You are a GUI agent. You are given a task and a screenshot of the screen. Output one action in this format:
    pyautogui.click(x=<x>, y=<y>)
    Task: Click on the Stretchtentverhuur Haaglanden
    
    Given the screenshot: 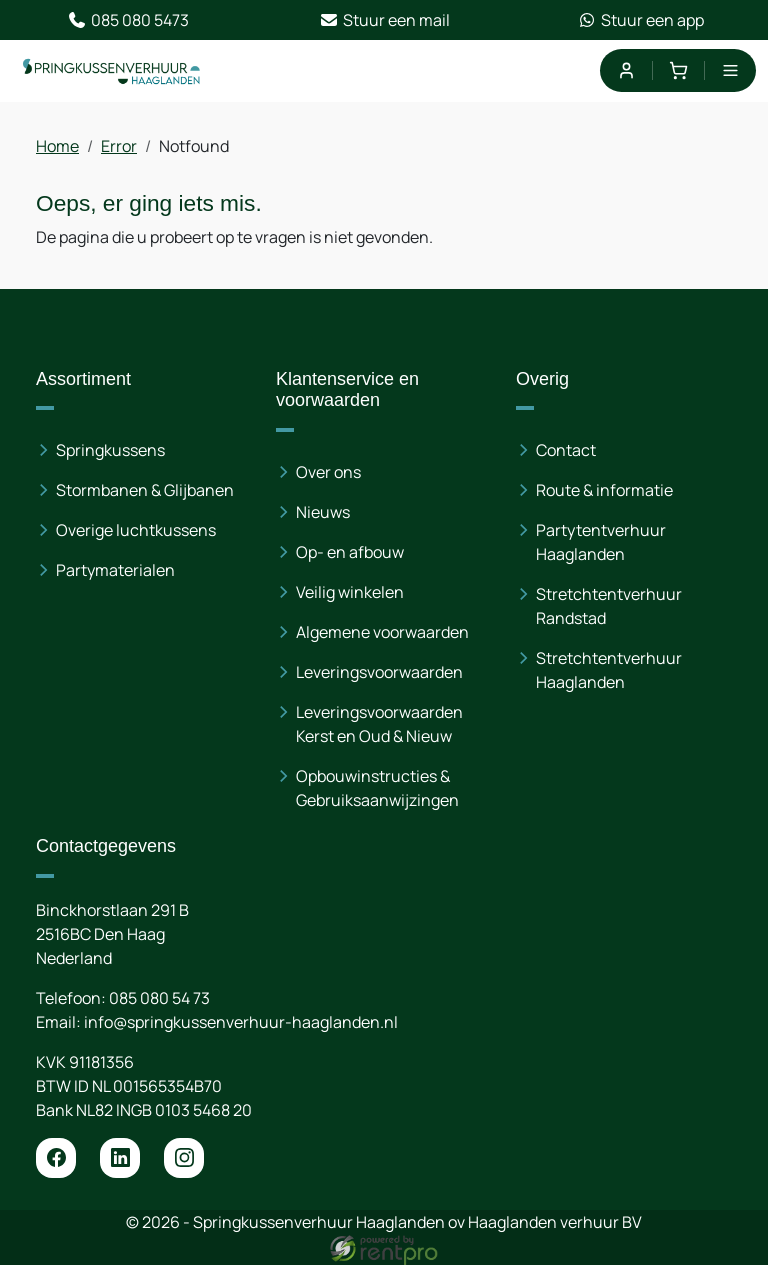 What is the action you would take?
    pyautogui.click(x=609, y=670)
    